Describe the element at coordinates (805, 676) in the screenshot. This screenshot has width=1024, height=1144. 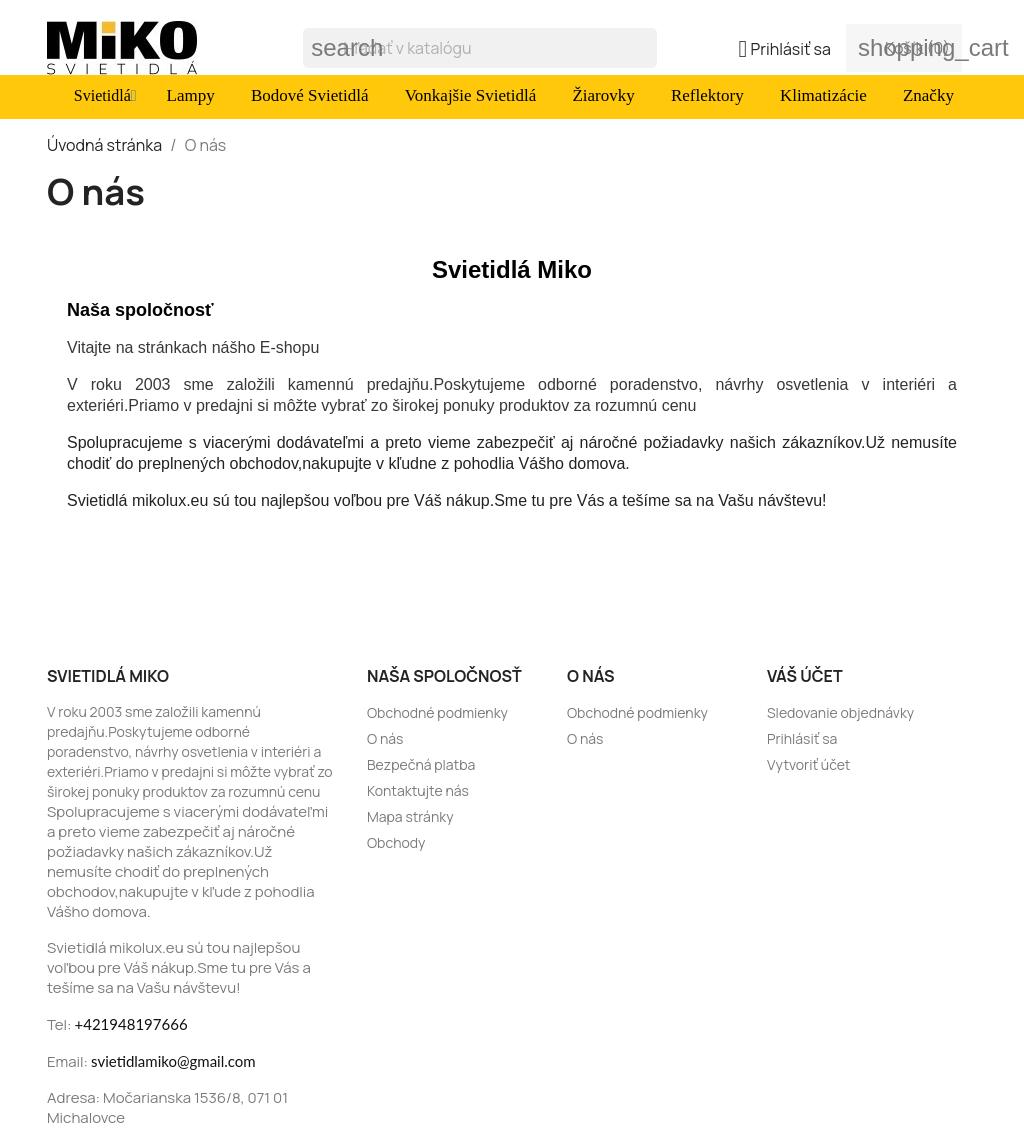
I see `Váš účet` at that location.